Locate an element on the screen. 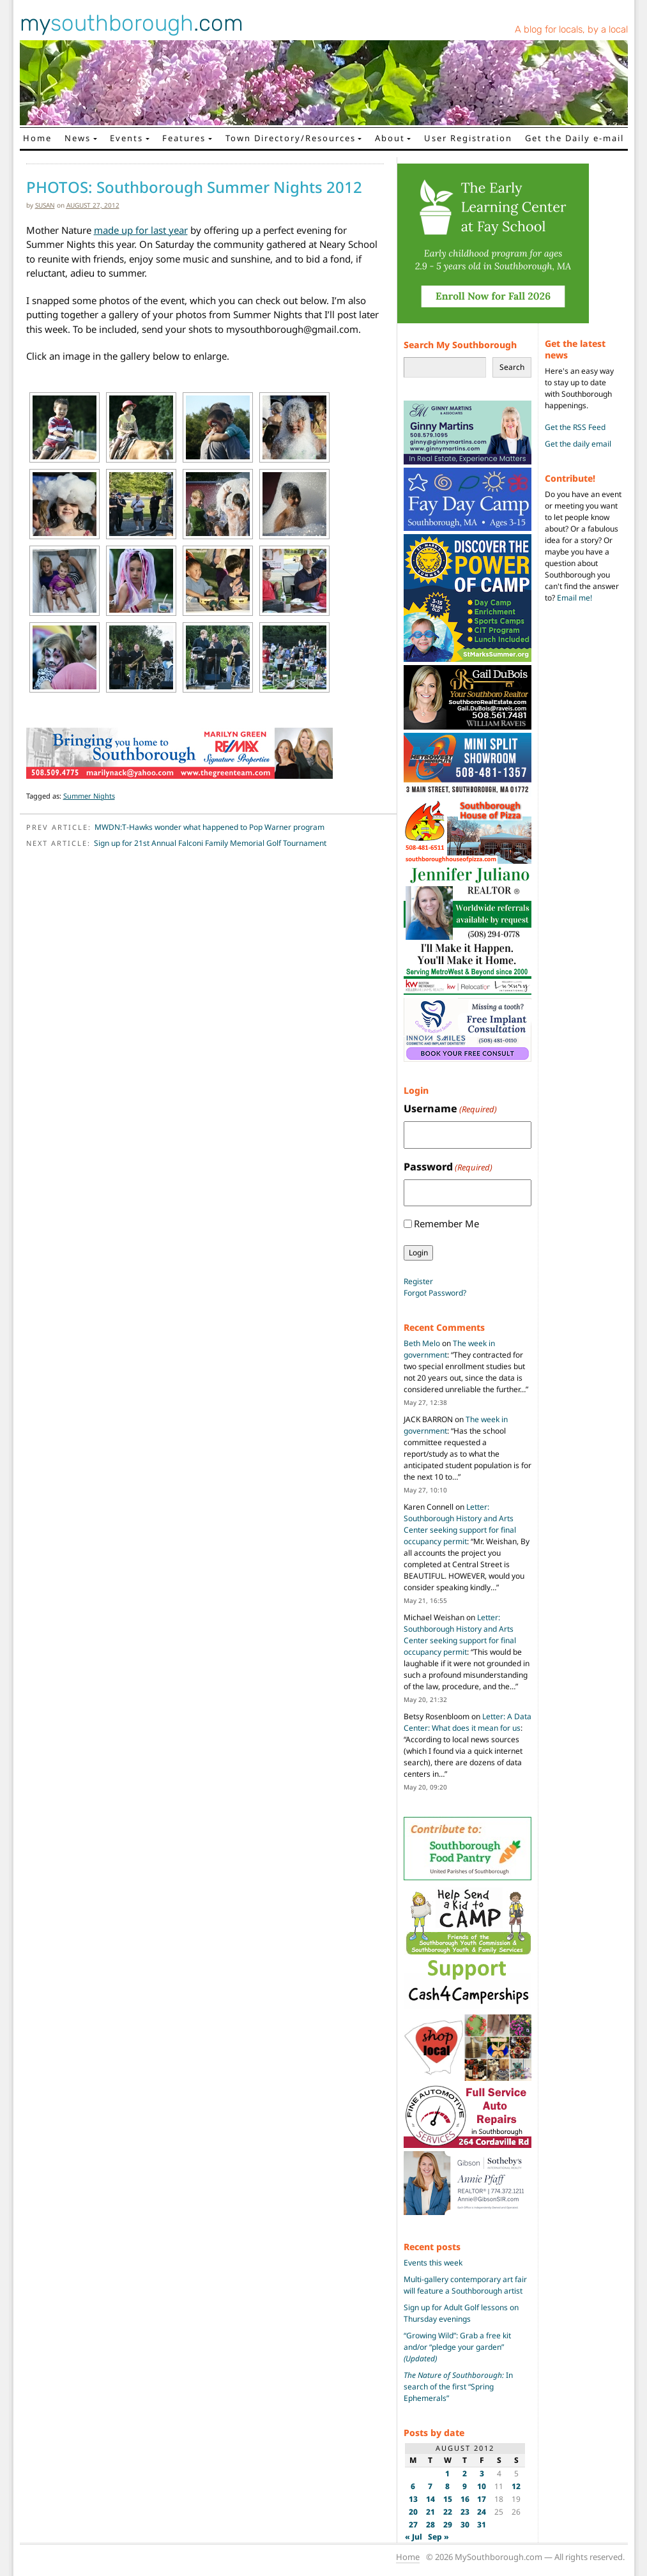 The image size is (647, 2576). 27 [Posts published on August 27, 2012] is located at coordinates (413, 2524).